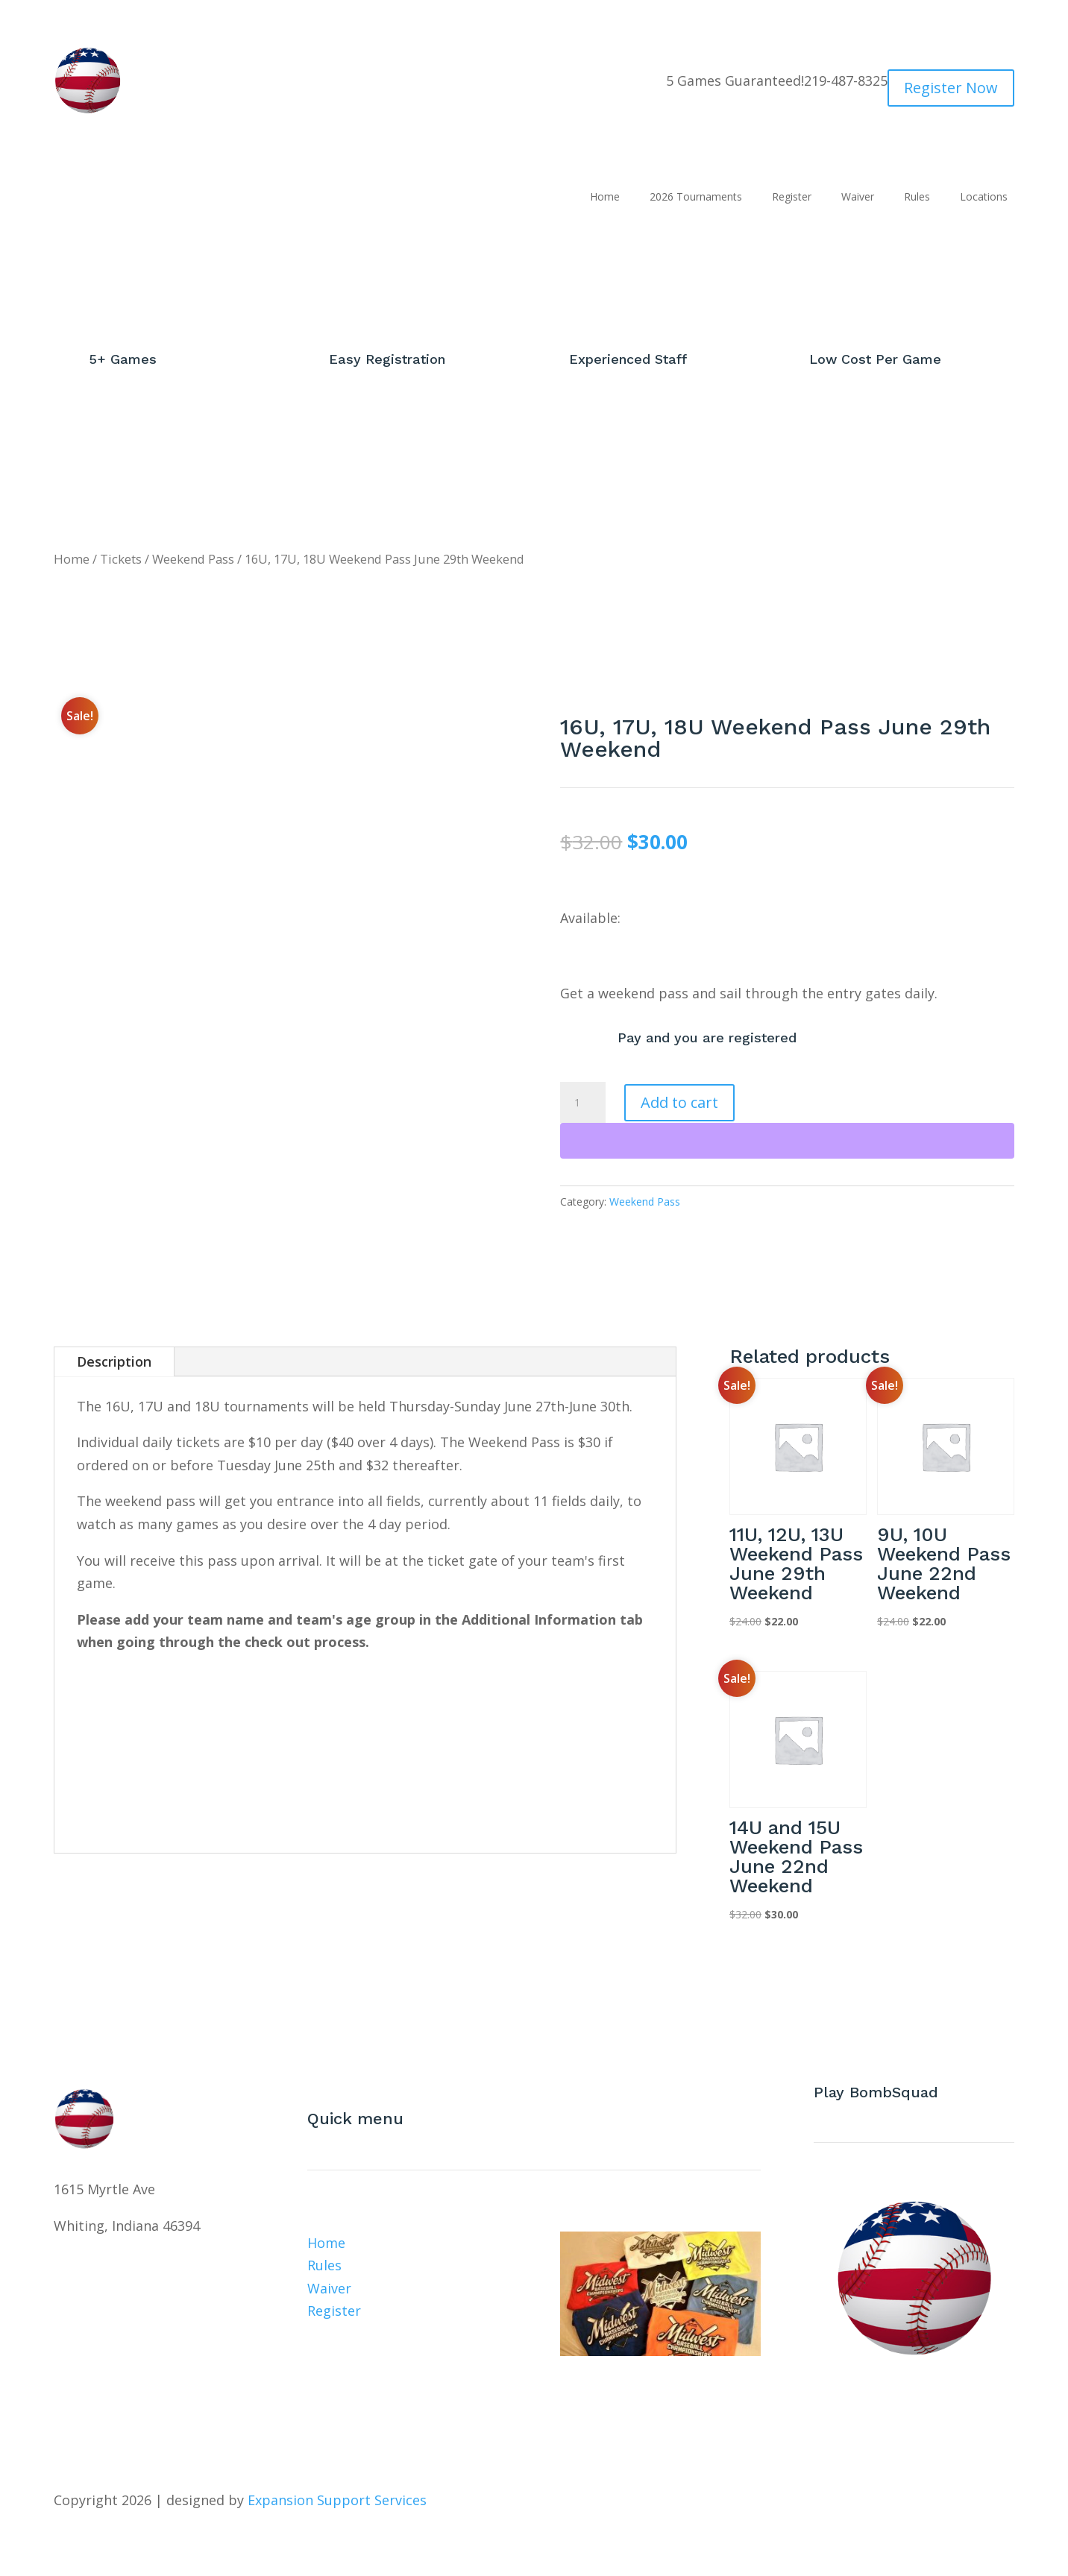  I want to click on Rules, so click(917, 198).